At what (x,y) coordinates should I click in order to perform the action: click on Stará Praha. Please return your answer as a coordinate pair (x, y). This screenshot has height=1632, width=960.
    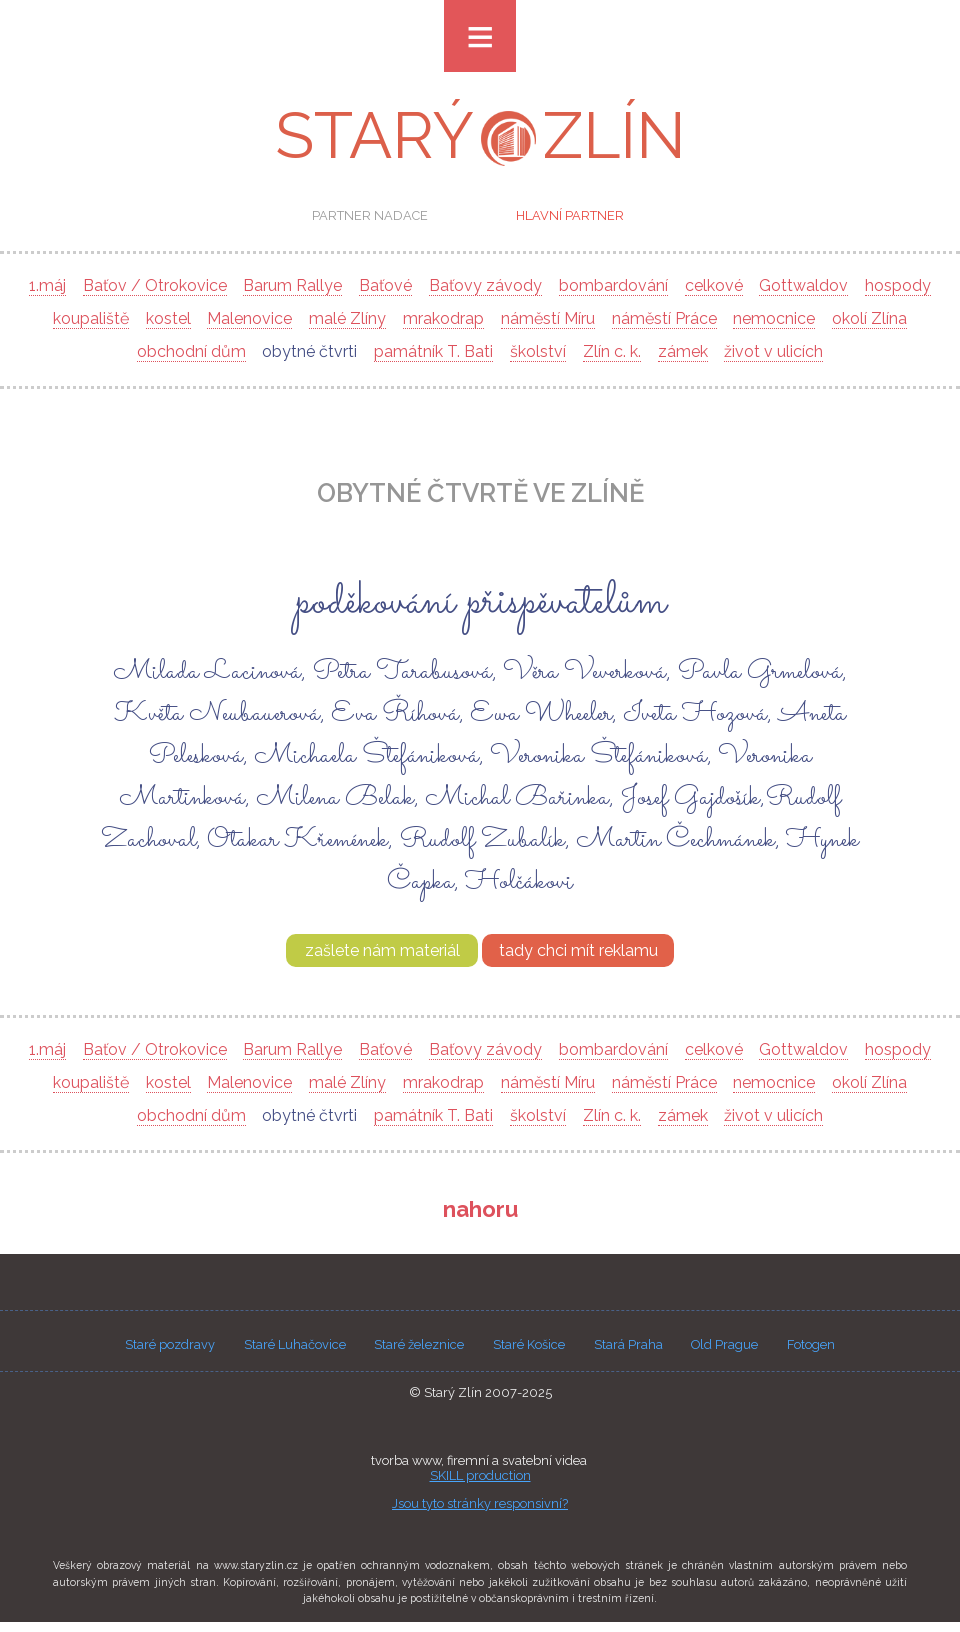
    Looking at the image, I should click on (628, 1344).